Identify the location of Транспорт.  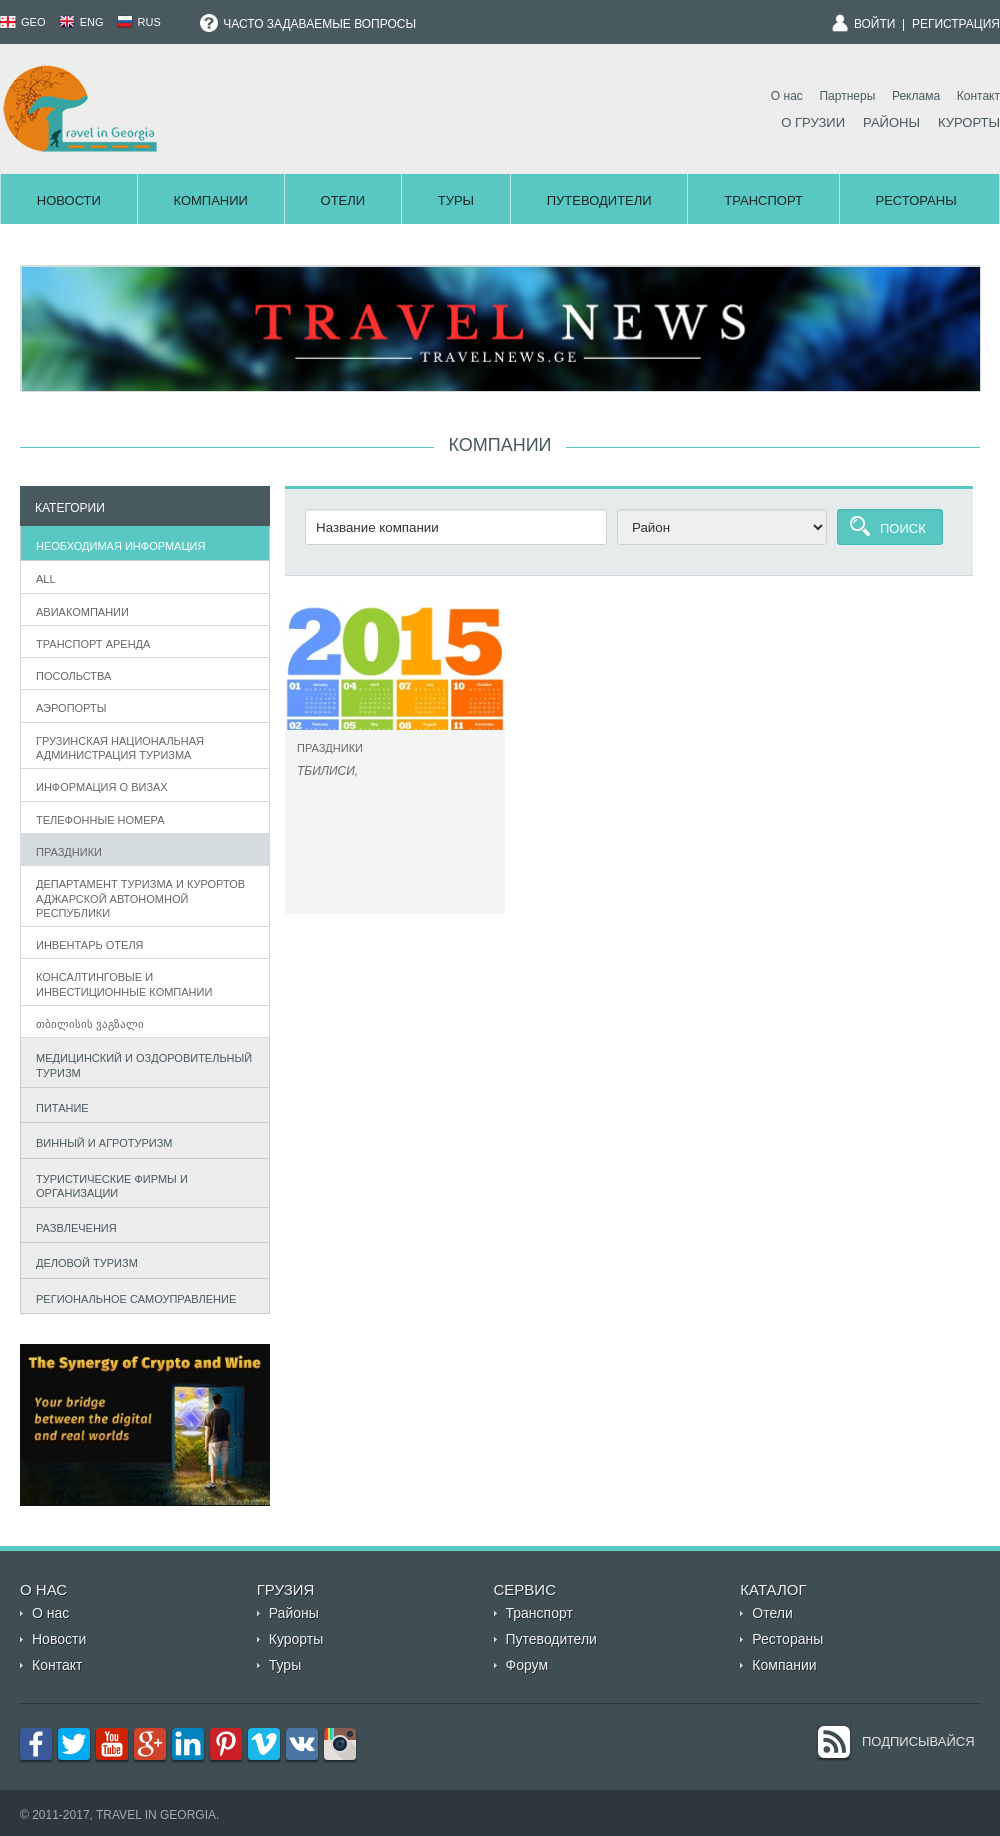
(763, 200).